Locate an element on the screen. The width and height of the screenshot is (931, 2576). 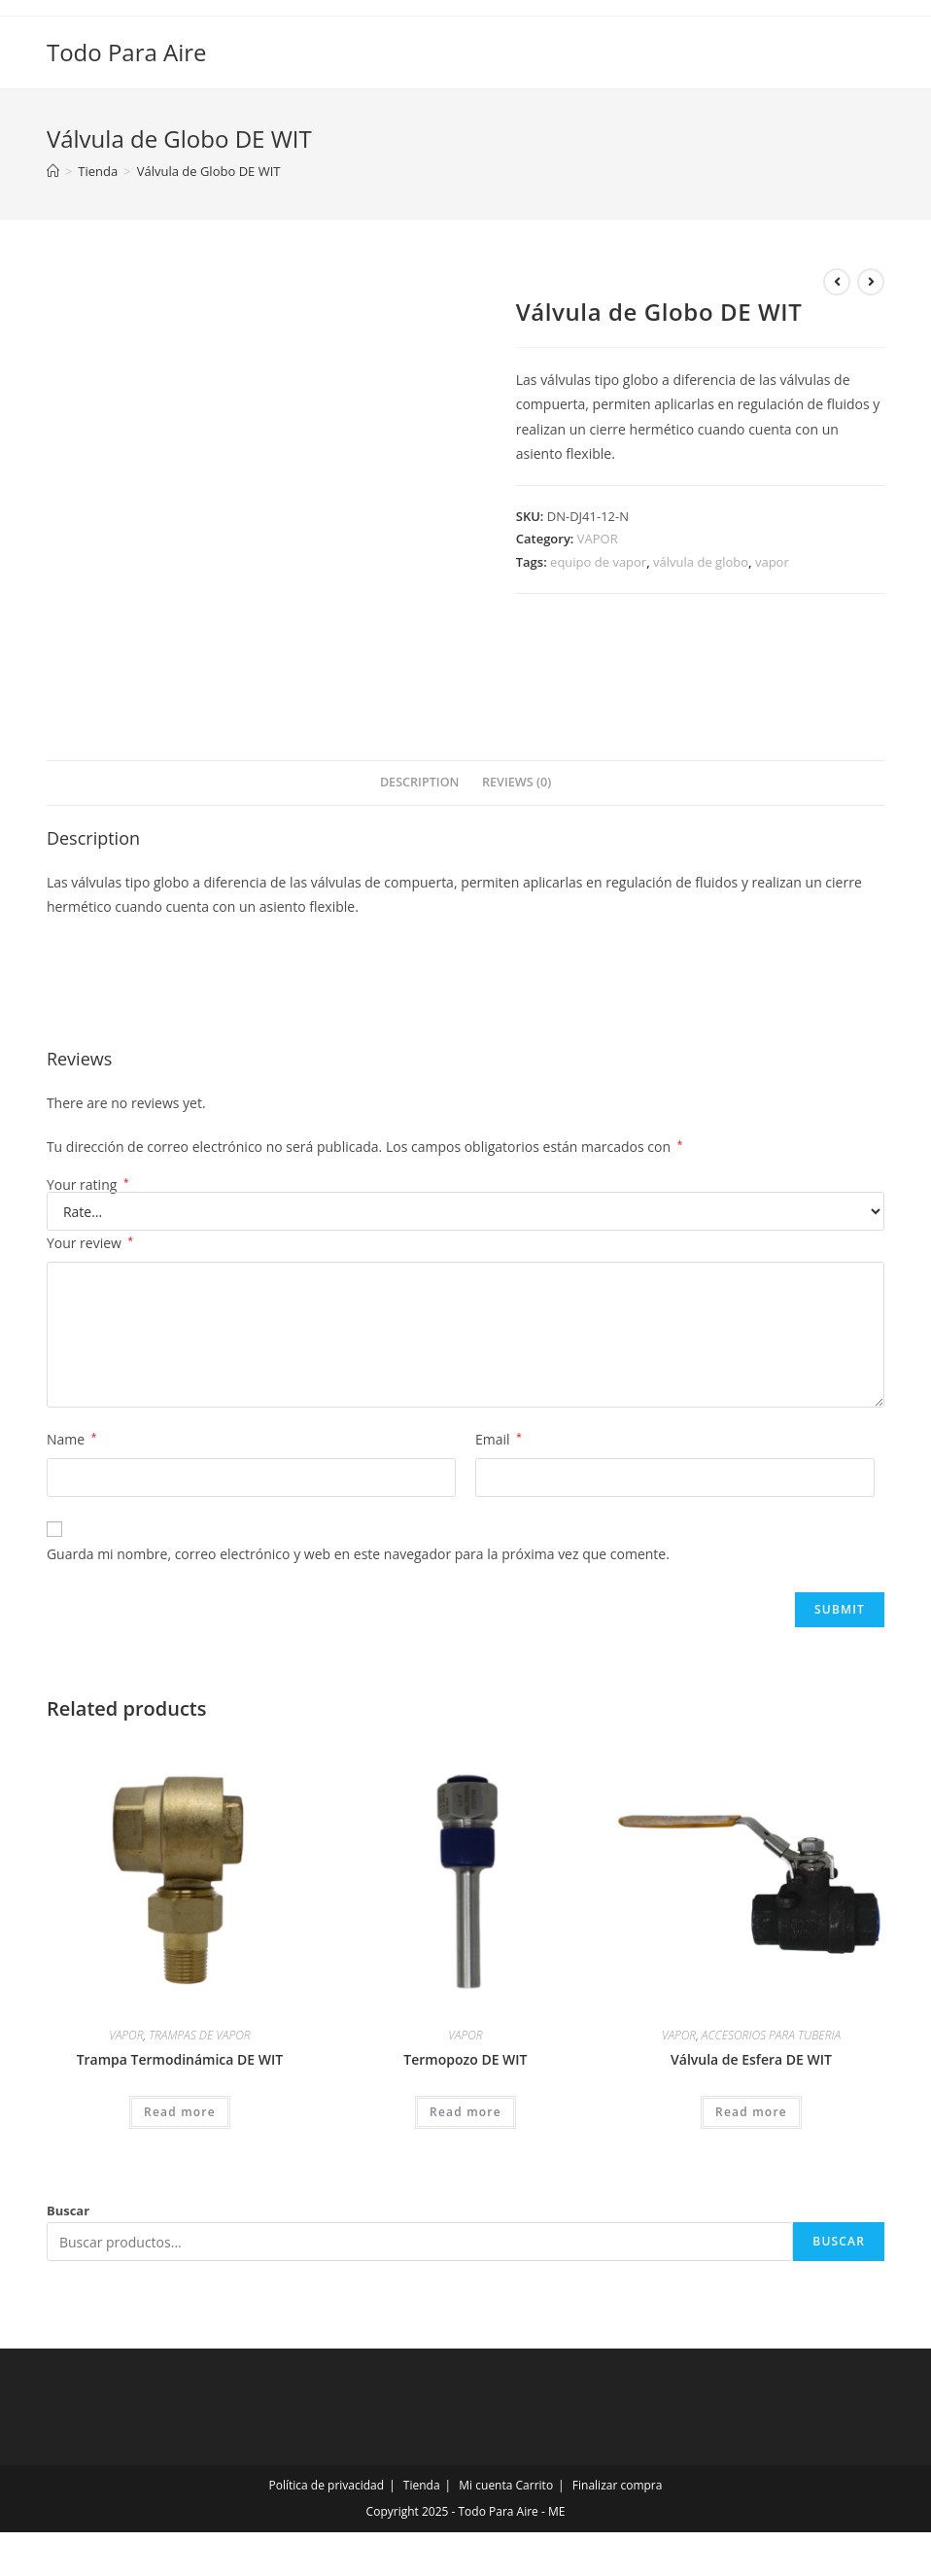
Guarda mi nombre, correo electrónico y web en este navegador para la próxima vez que comente. is located at coordinates (358, 1554).